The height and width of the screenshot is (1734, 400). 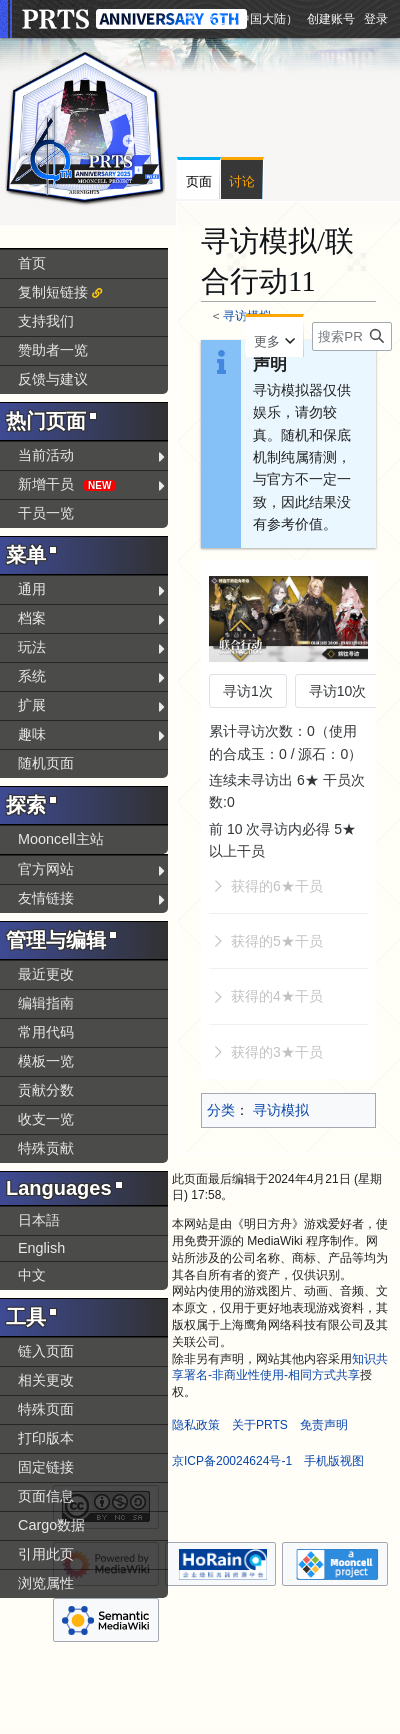 What do you see at coordinates (334, 1461) in the screenshot?
I see `手机版视图` at bounding box center [334, 1461].